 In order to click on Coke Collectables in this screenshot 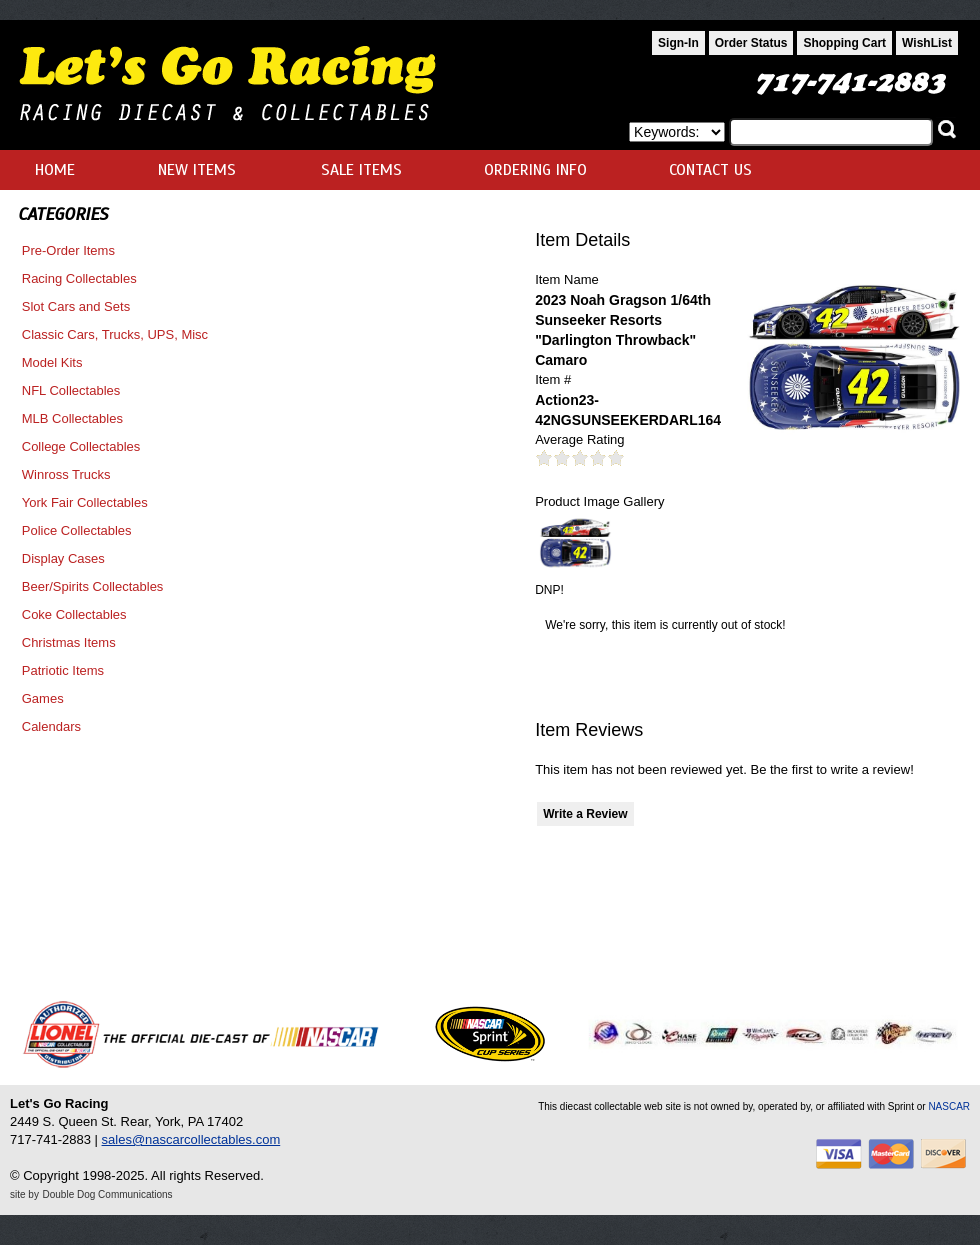, I will do `click(74, 614)`.